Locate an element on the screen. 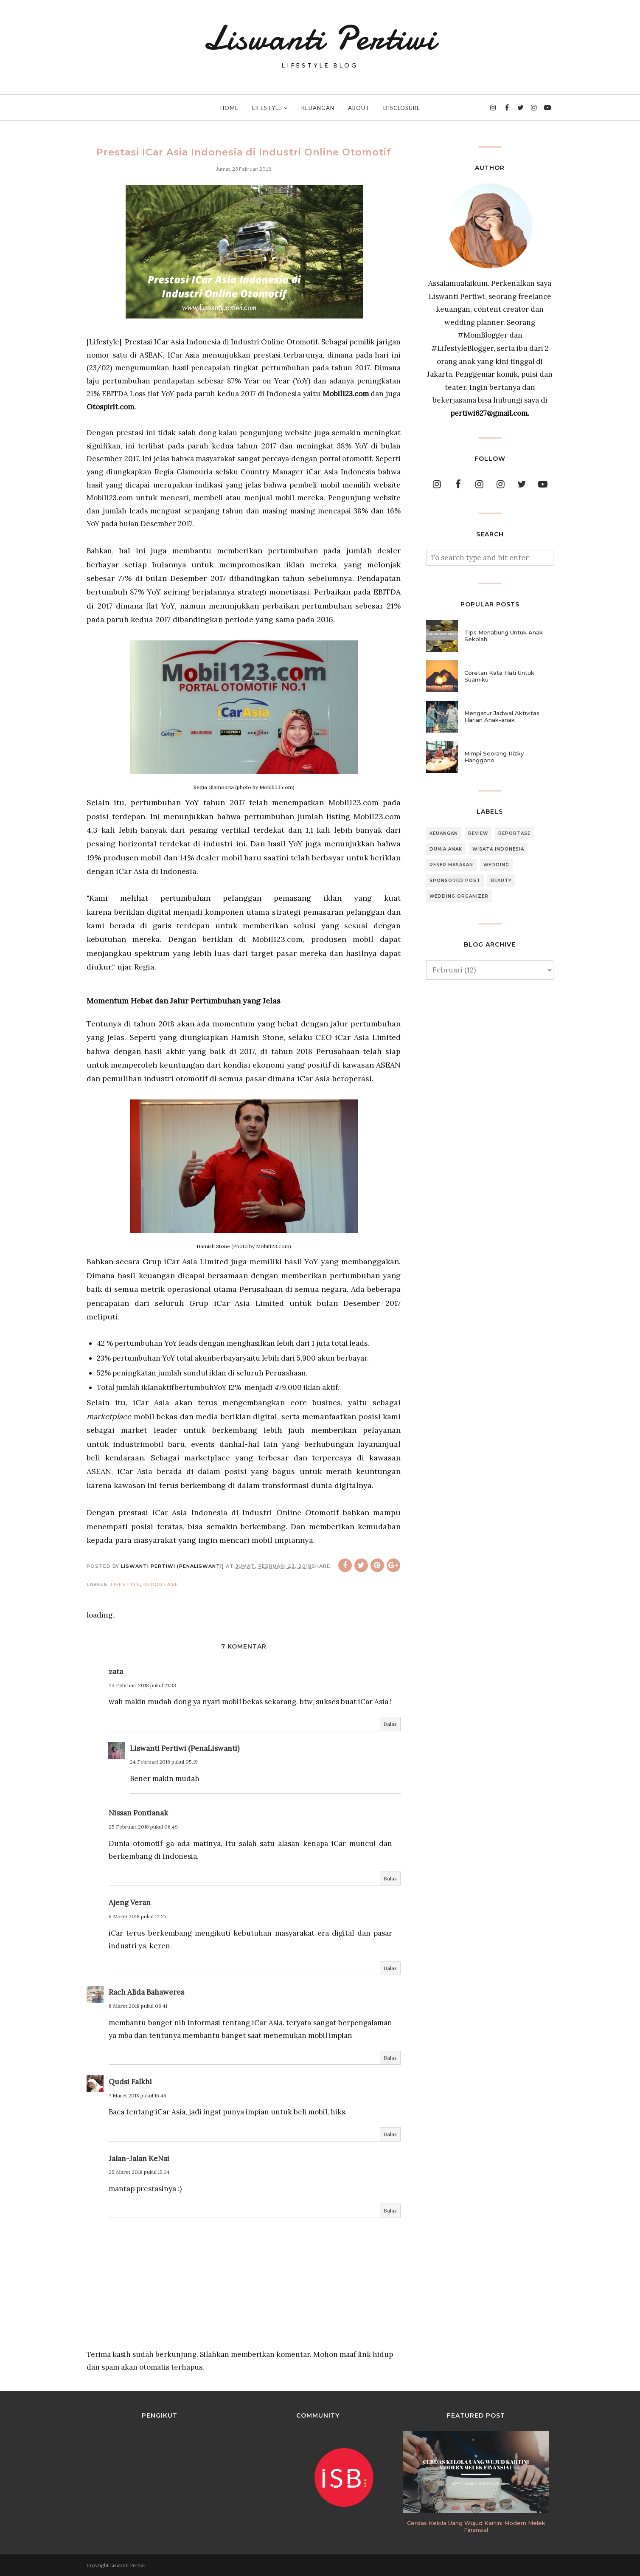  25 Maret 2018 pukul 15.34 is located at coordinates (139, 2172).